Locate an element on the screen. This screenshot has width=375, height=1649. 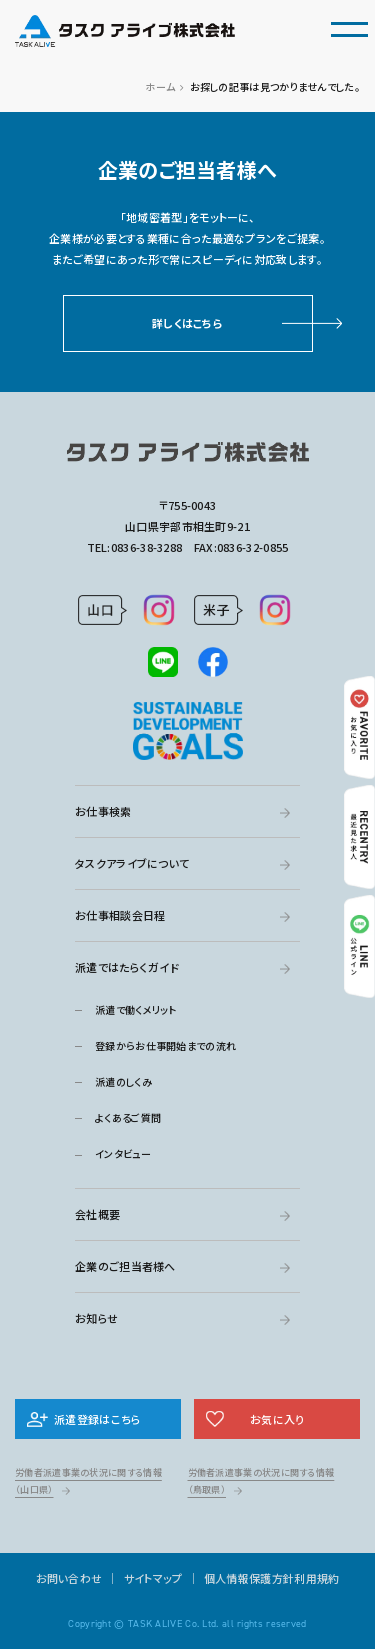
派遣のしくみ is located at coordinates (123, 1081).